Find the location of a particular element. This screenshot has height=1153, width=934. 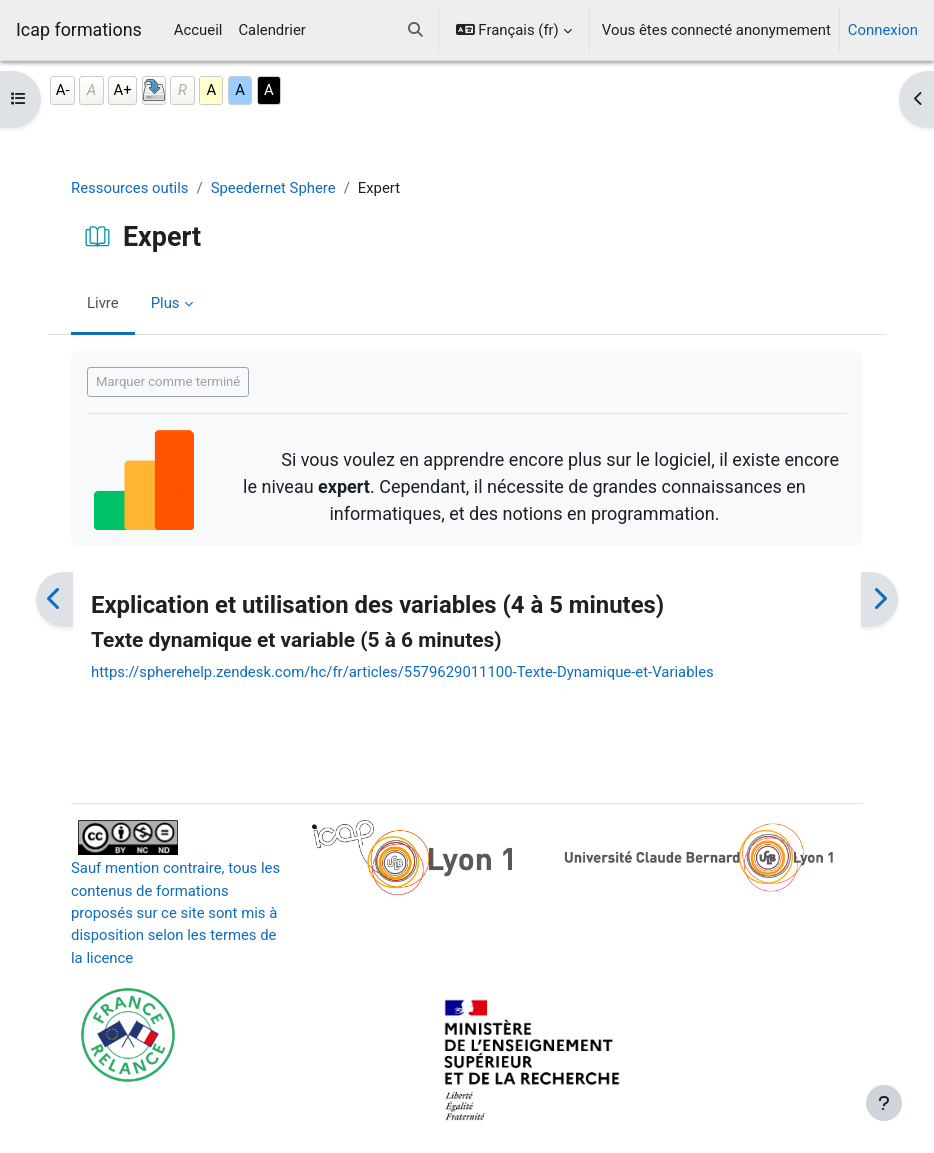

Icap formations is located at coordinates (79, 29).